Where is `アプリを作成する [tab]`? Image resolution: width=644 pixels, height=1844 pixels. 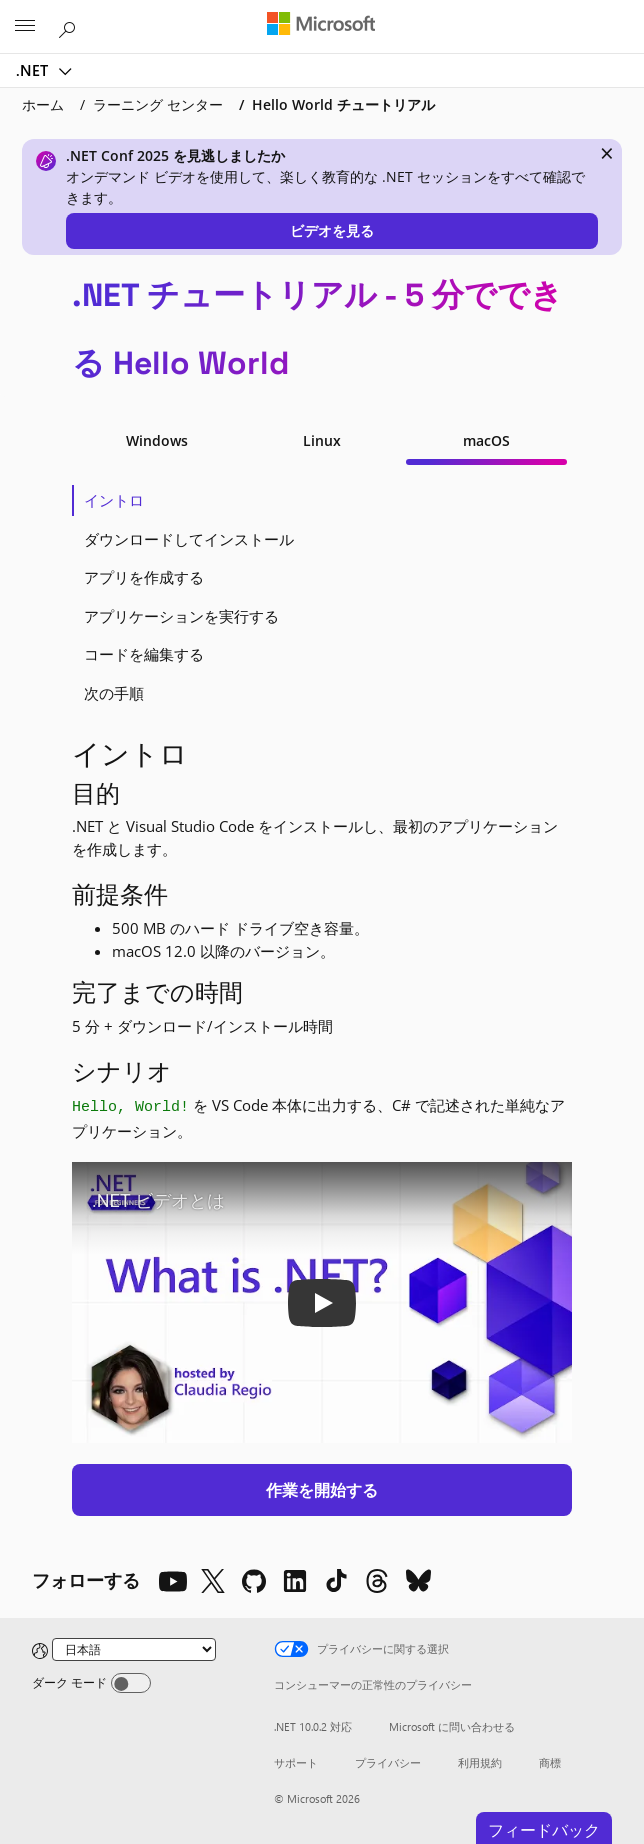 アプリを作成する [tab] is located at coordinates (144, 577).